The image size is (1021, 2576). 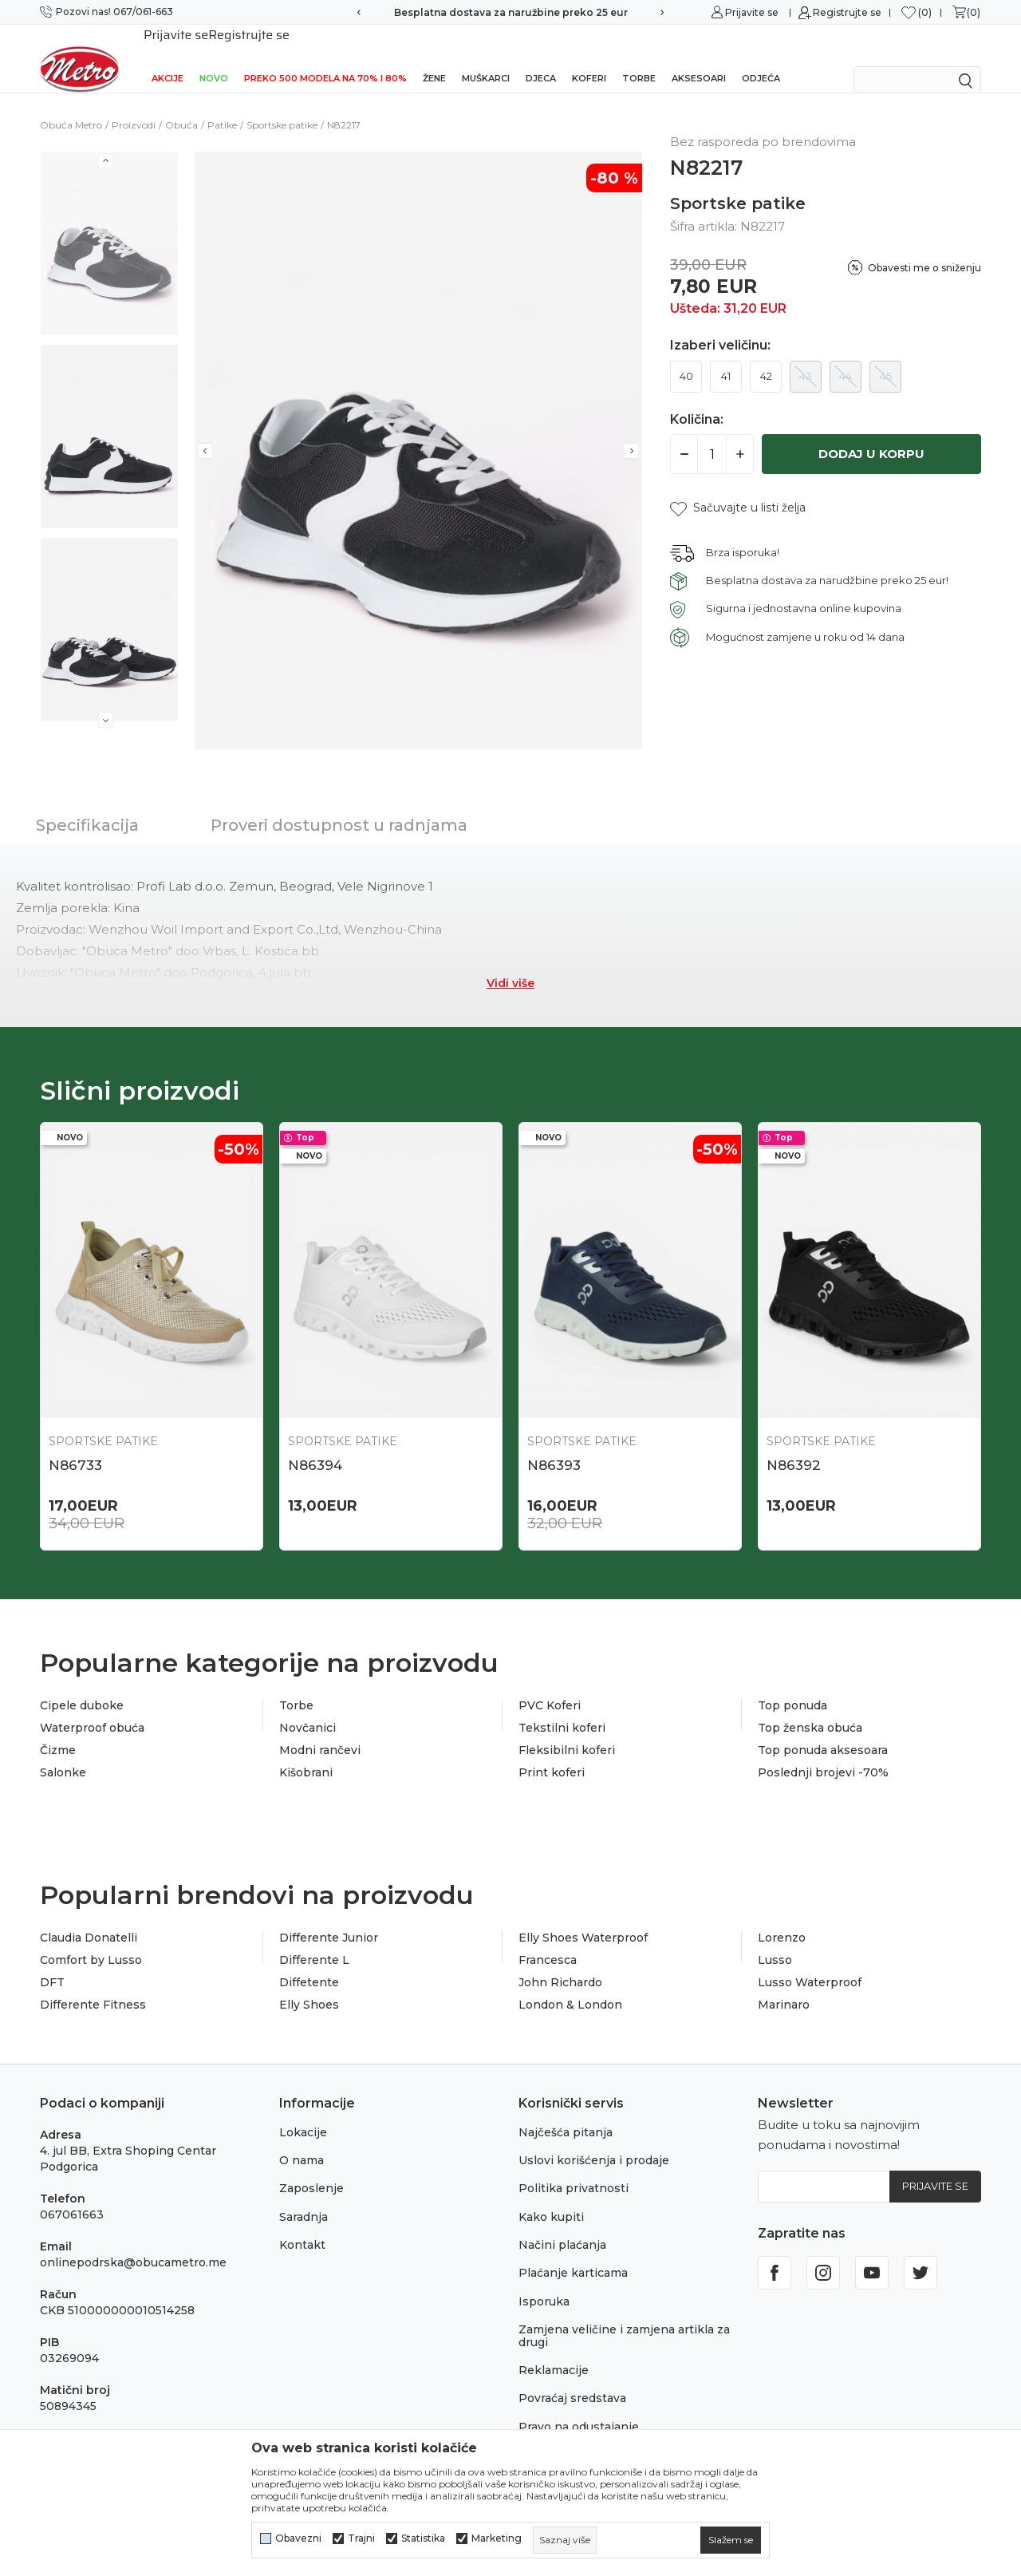 I want to click on Zamjena veličine i zamjena artikla za drugi, so click(x=624, y=2314).